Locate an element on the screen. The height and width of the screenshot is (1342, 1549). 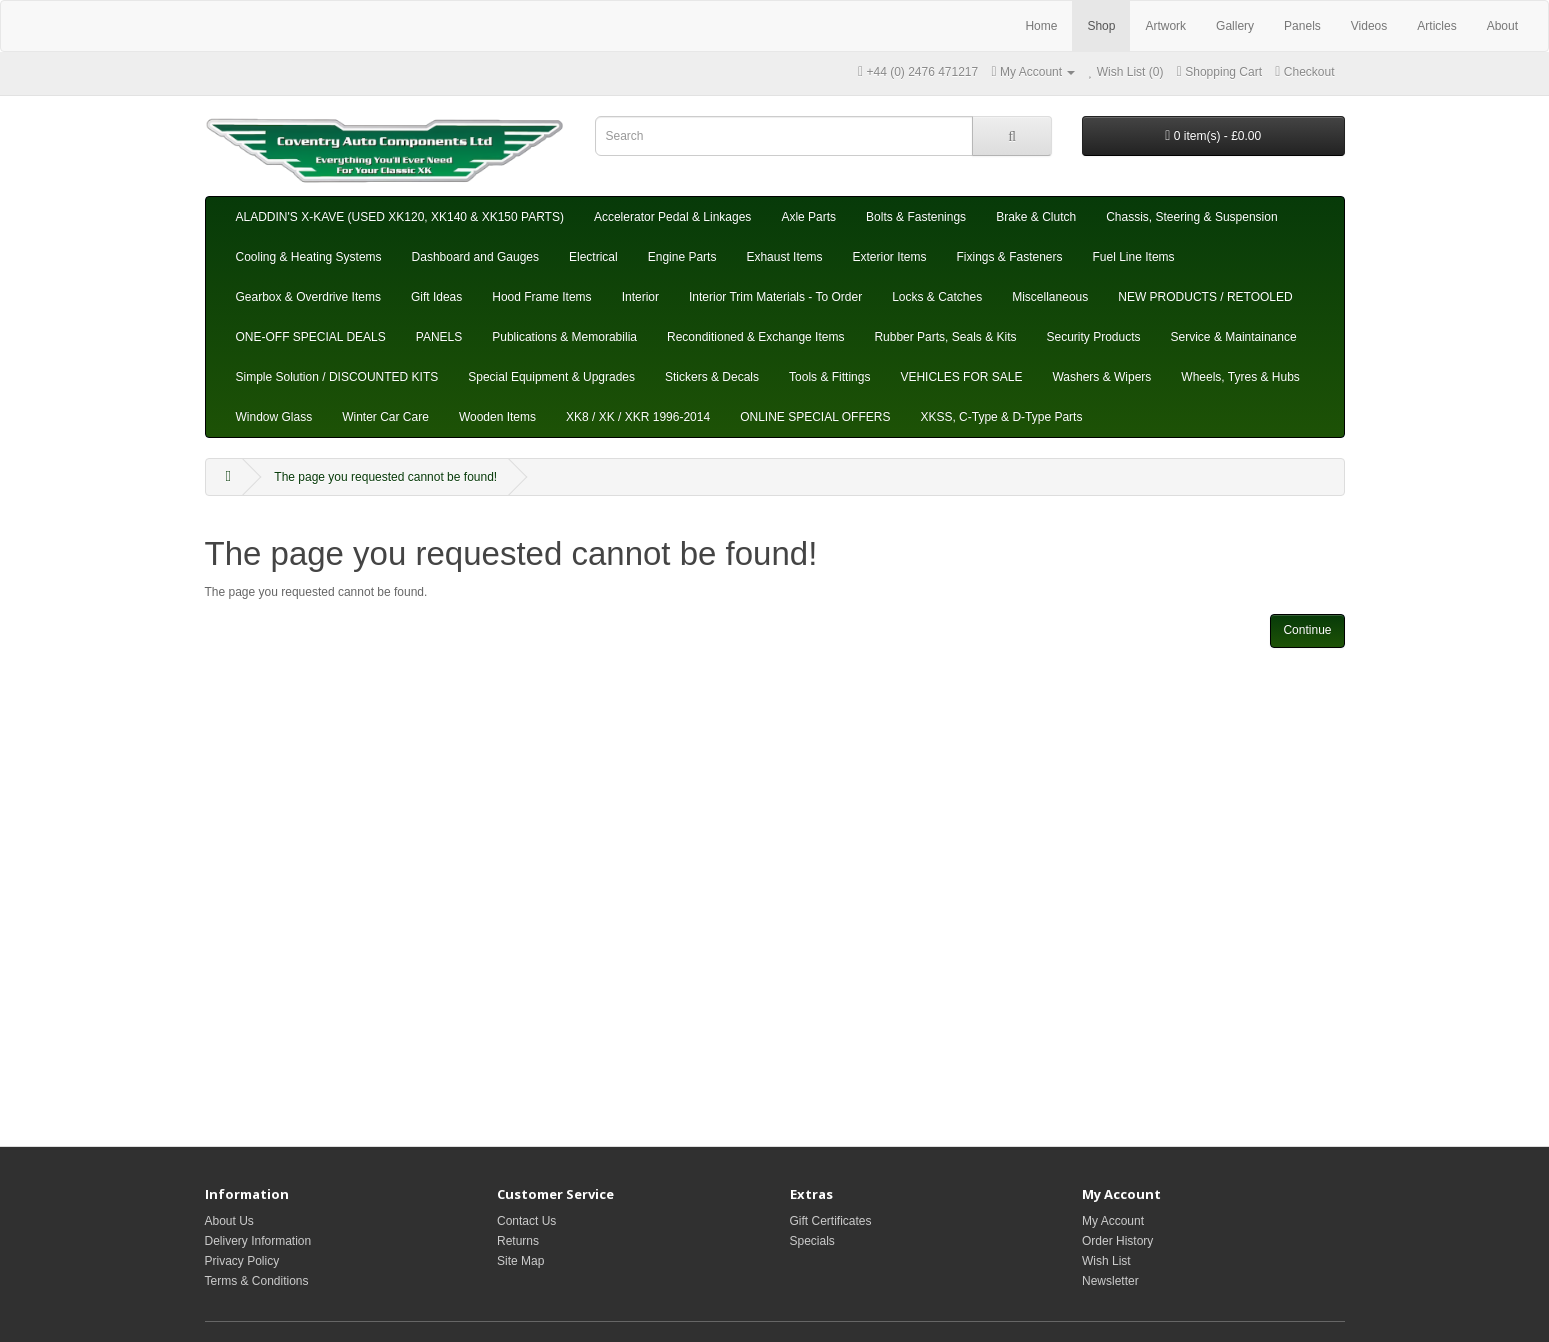
My Account is located at coordinates (1113, 1221).